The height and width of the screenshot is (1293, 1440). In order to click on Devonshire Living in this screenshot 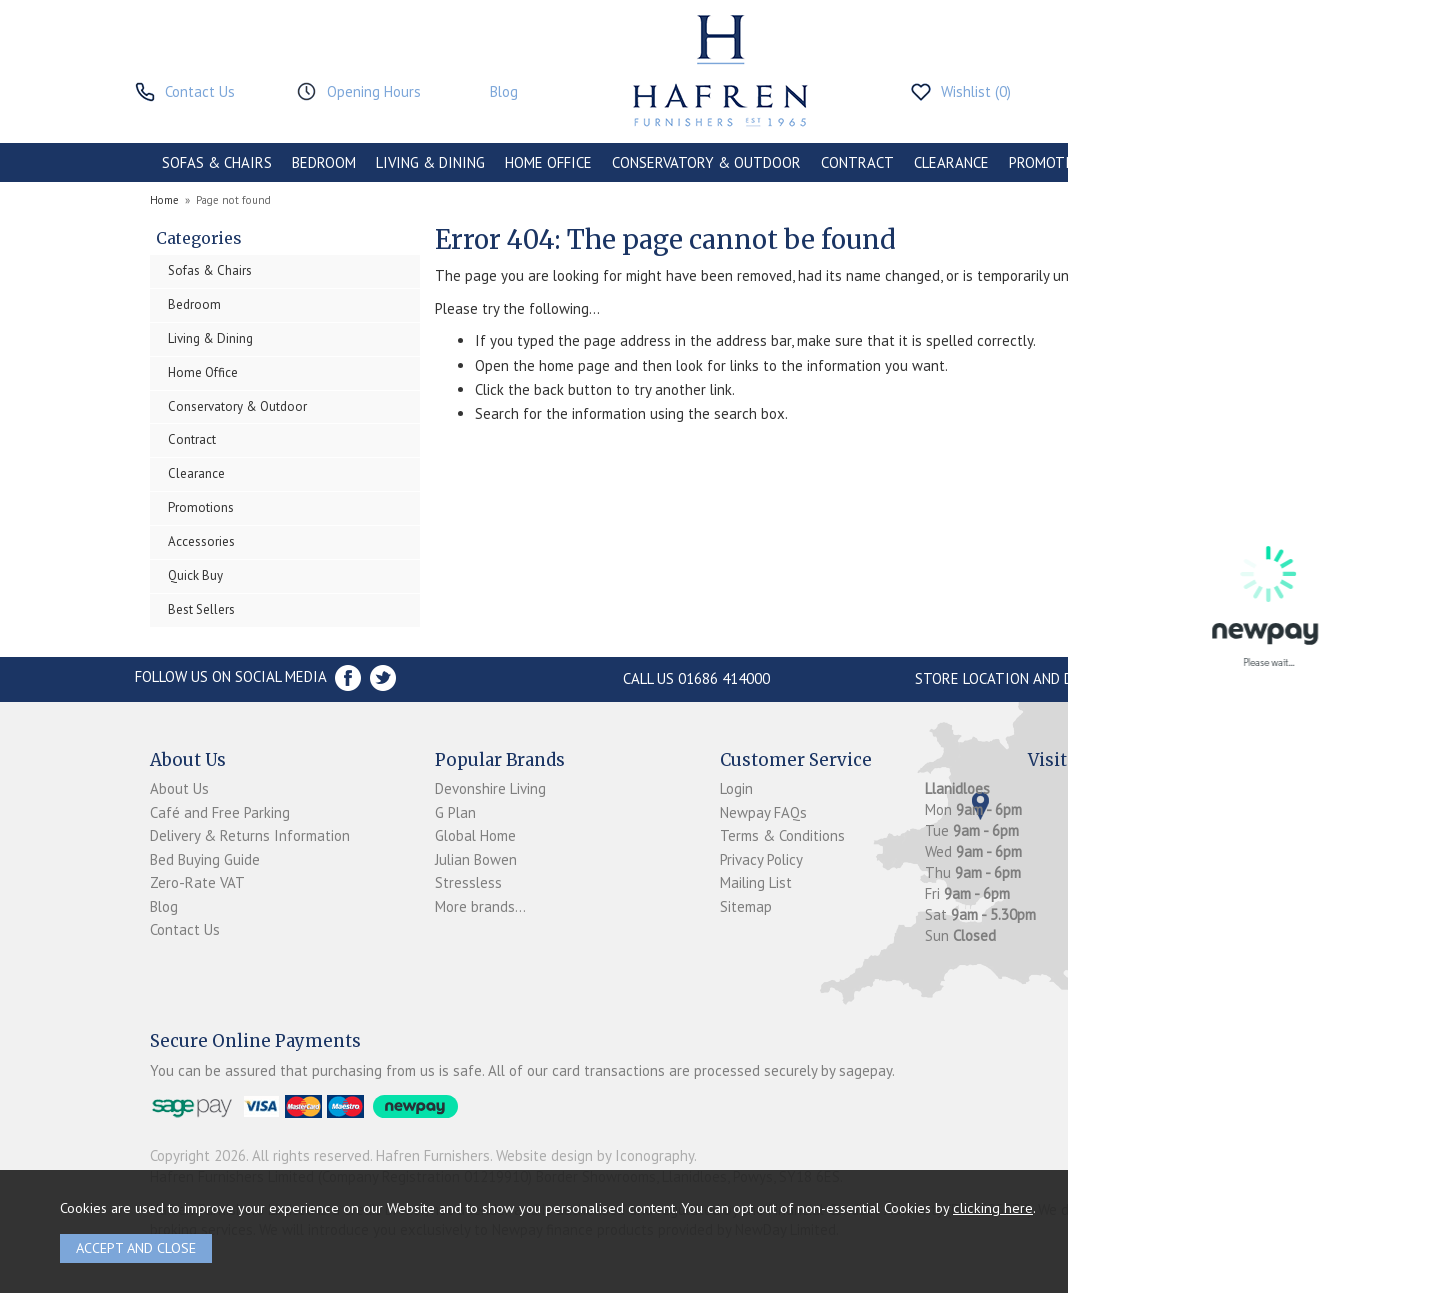, I will do `click(490, 788)`.